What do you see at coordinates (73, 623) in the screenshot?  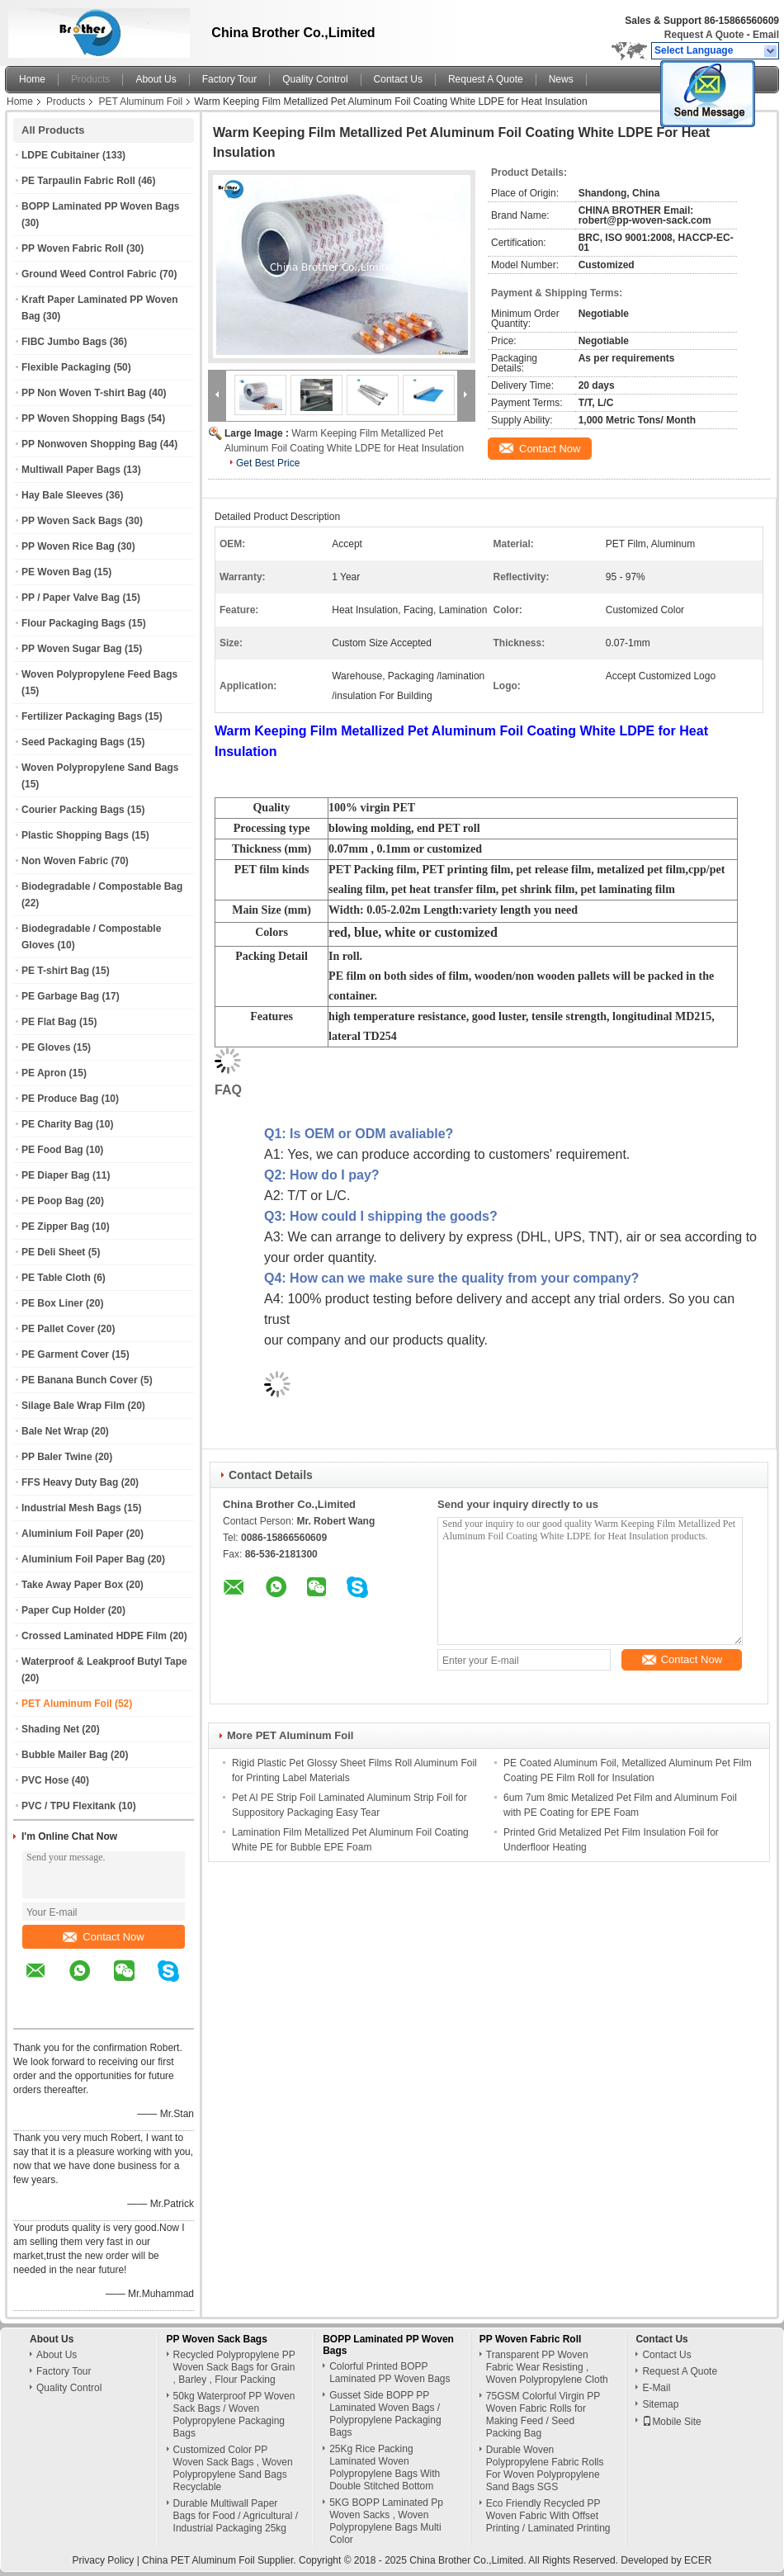 I see `Flour Packaging Bags` at bounding box center [73, 623].